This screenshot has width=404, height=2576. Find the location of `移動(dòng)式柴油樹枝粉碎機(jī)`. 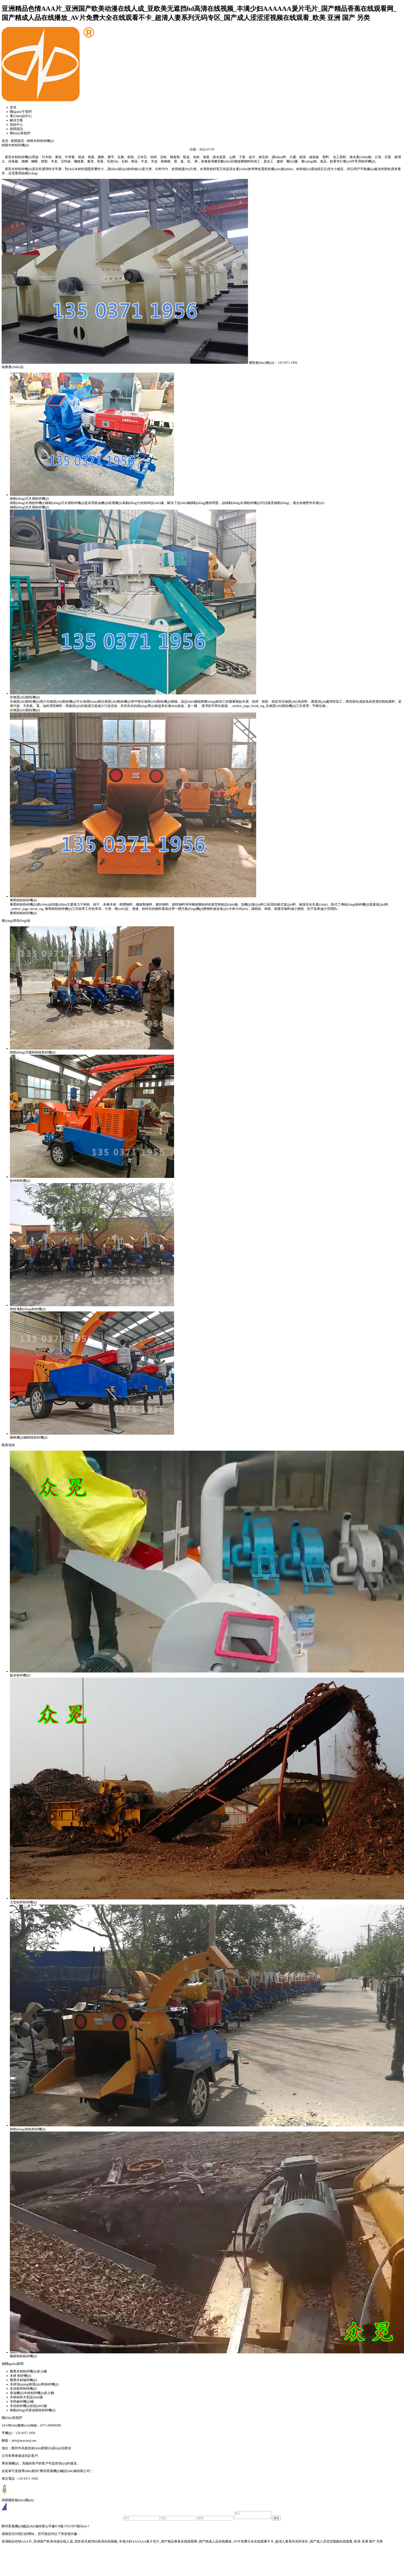

移動(dòng)式柴油樹枝粉碎機(jī) is located at coordinates (32, 2410).